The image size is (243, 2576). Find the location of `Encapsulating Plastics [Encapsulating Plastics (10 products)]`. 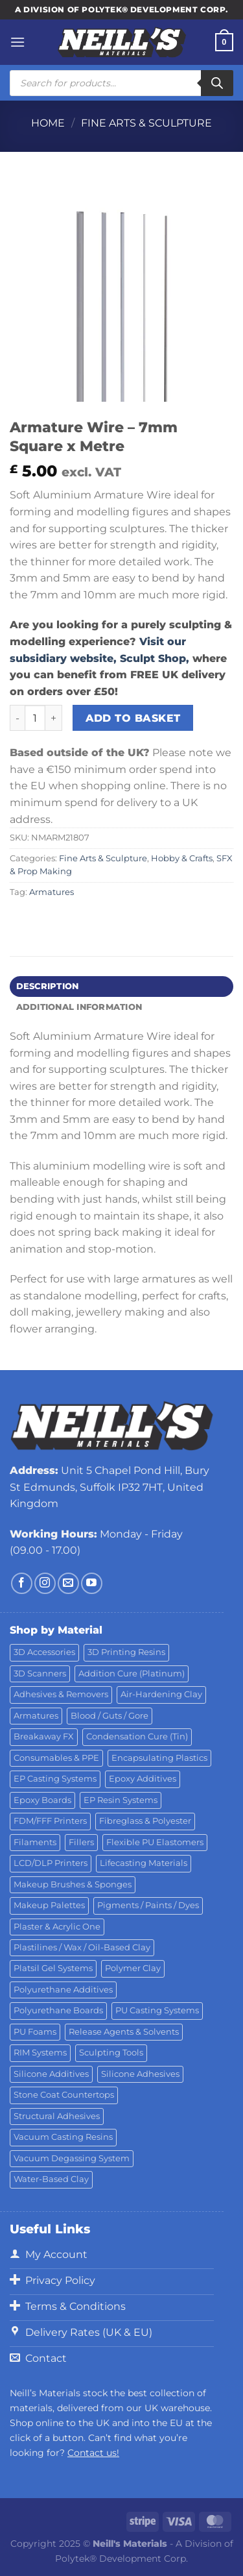

Encapsulating Plastics [Encapsulating Plastics (10 products)] is located at coordinates (159, 1758).